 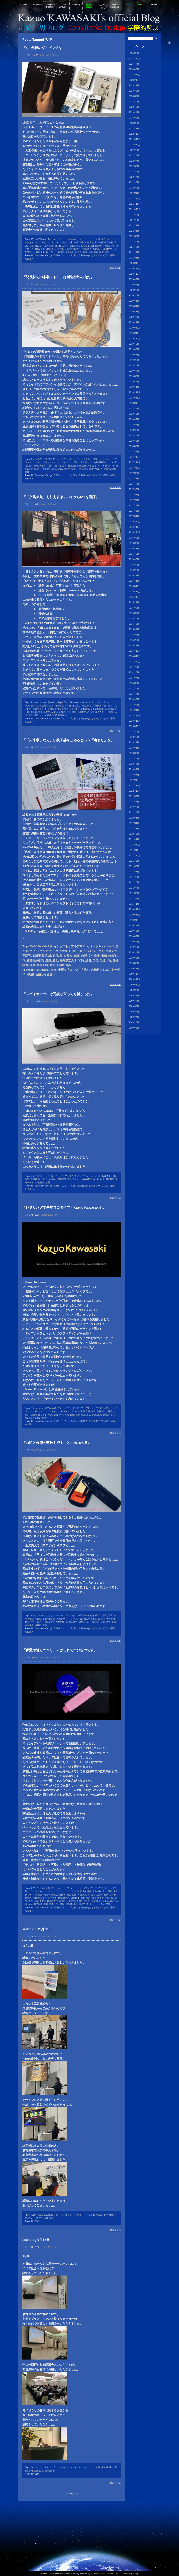 I want to click on 2019年6月, so click(x=134, y=360).